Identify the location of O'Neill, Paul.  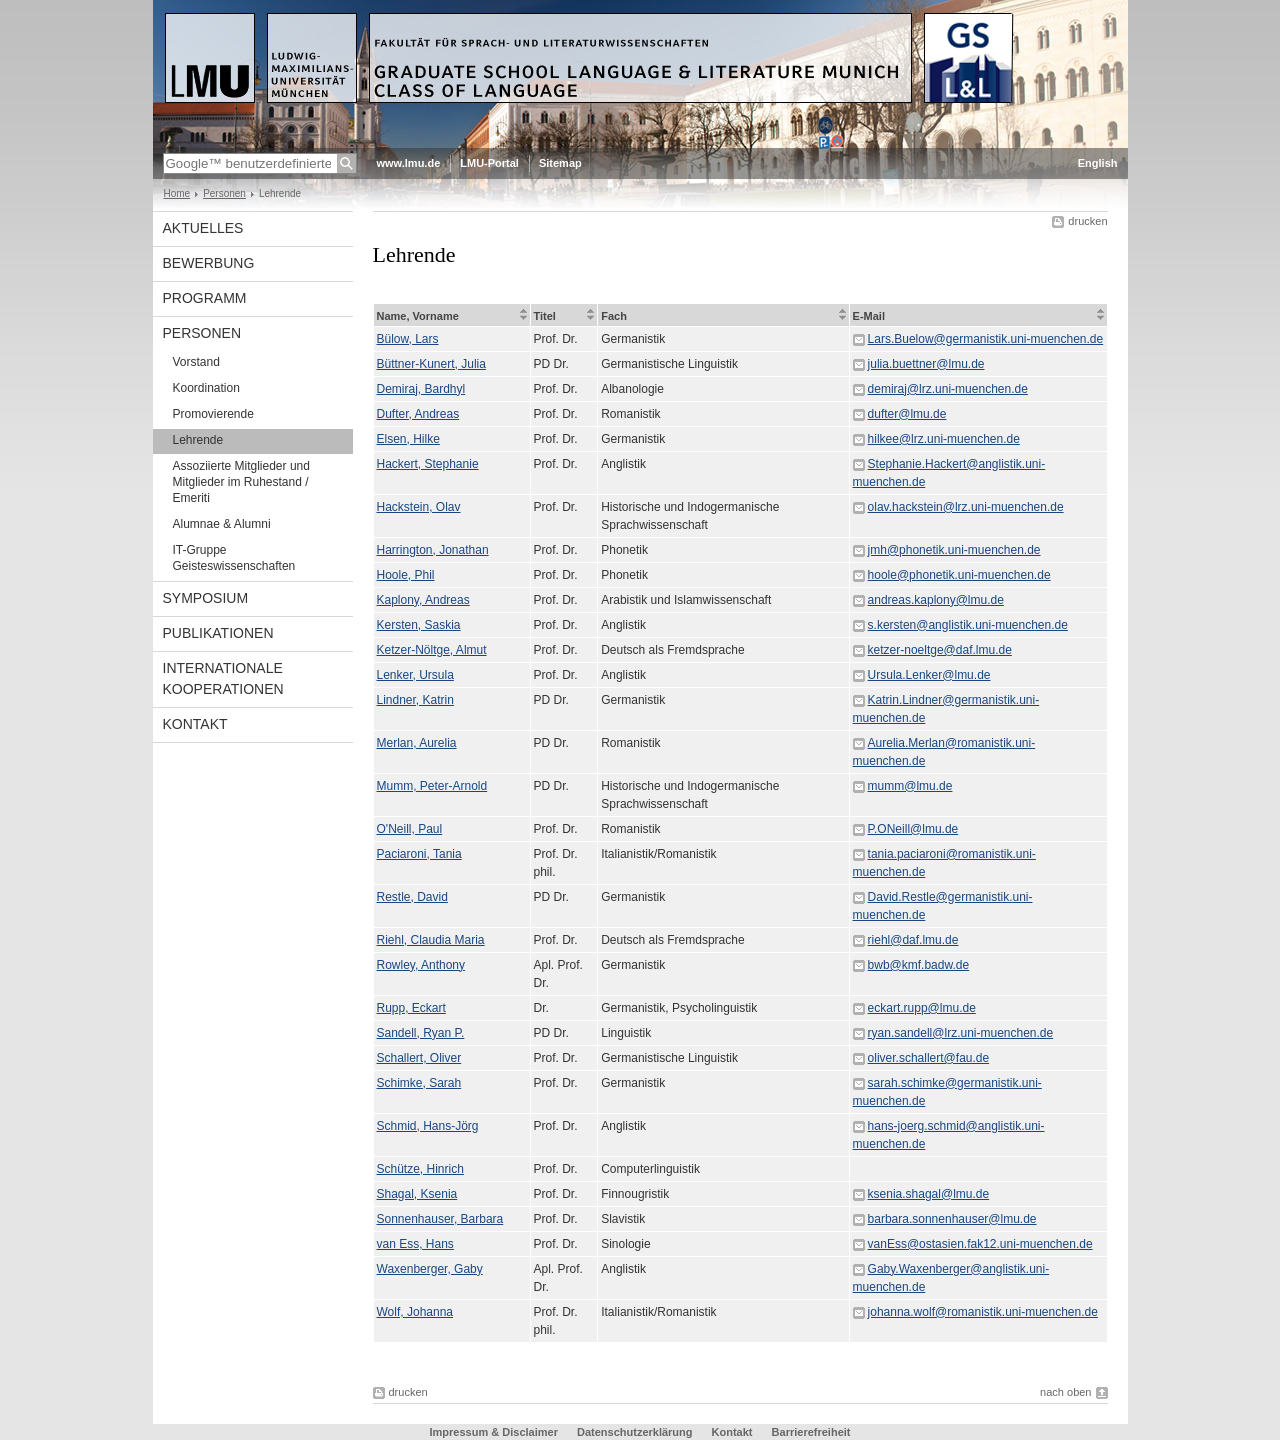
(410, 829).